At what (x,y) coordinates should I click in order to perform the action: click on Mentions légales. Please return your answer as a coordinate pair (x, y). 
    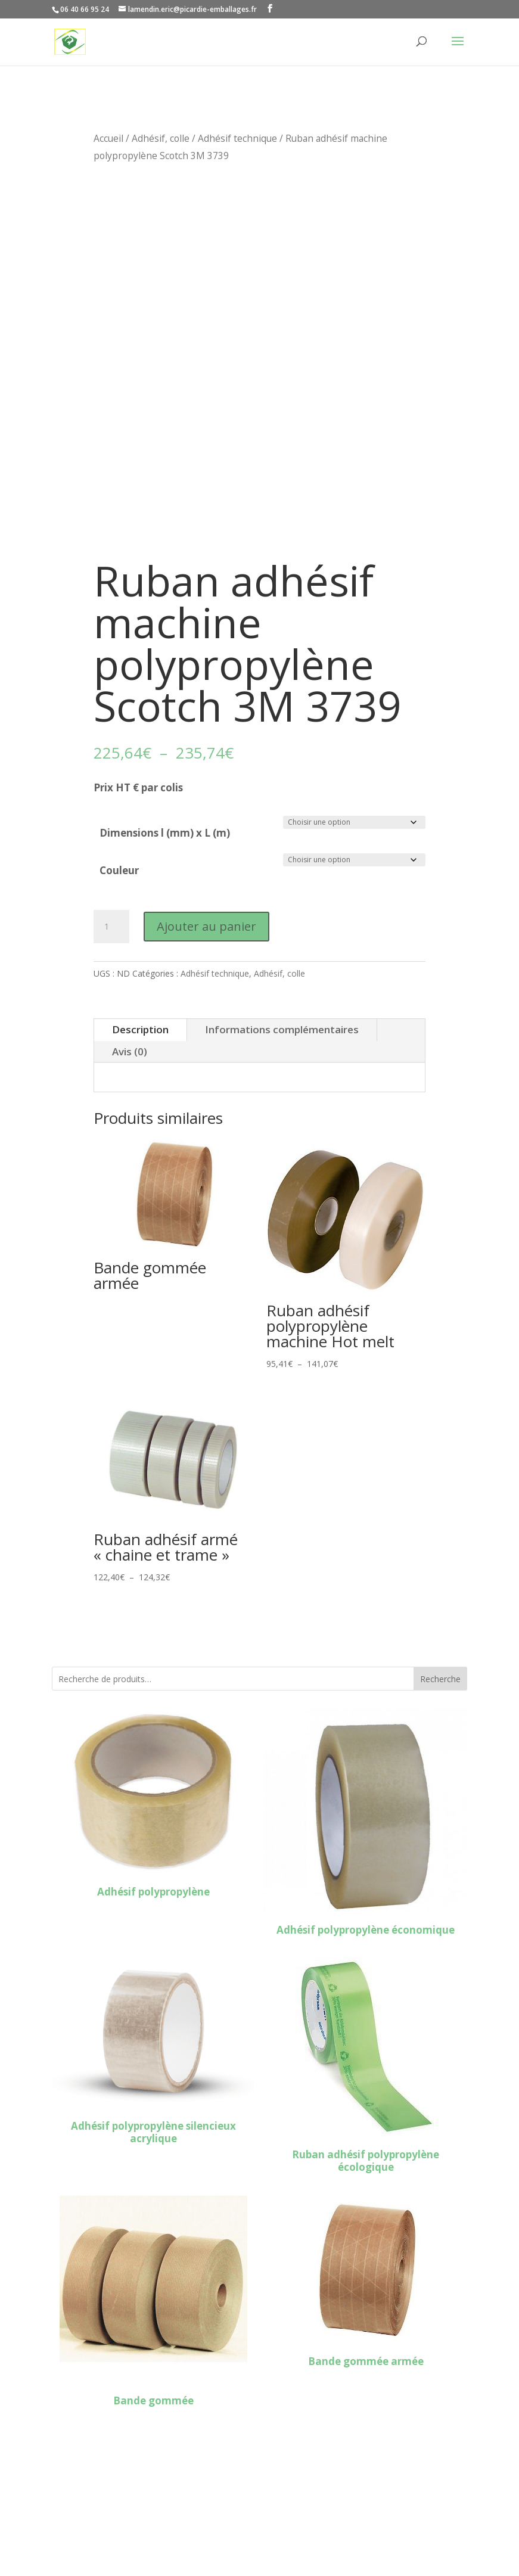
    Looking at the image, I should click on (93, 2519).